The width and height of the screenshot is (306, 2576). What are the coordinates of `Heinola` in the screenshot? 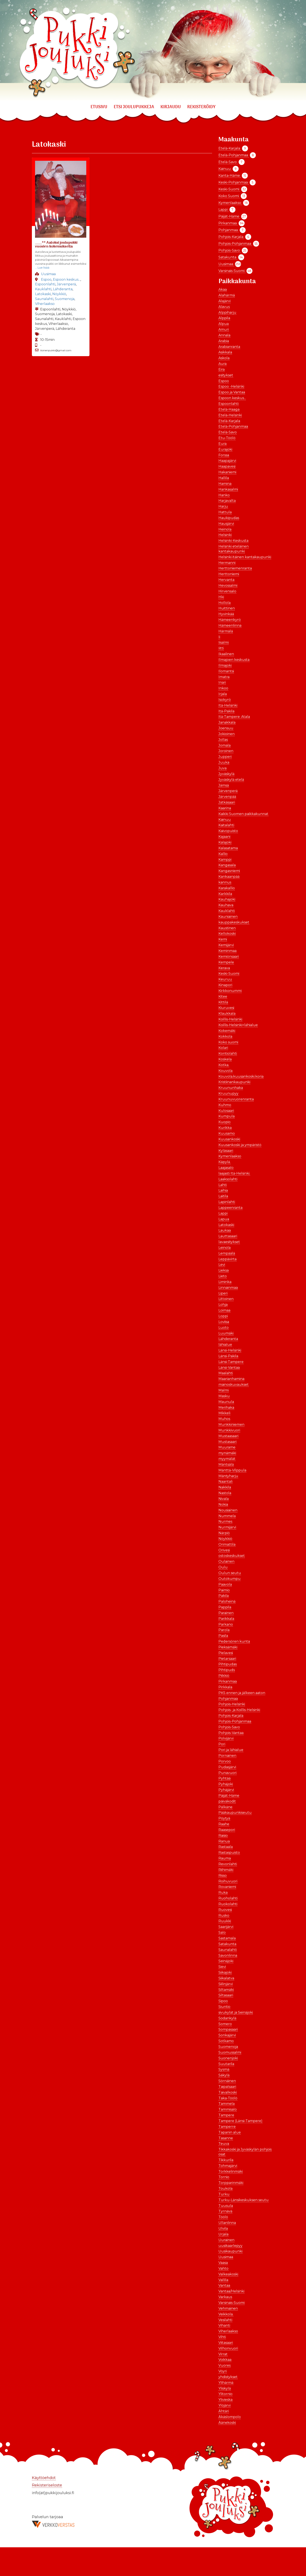 It's located at (224, 529).